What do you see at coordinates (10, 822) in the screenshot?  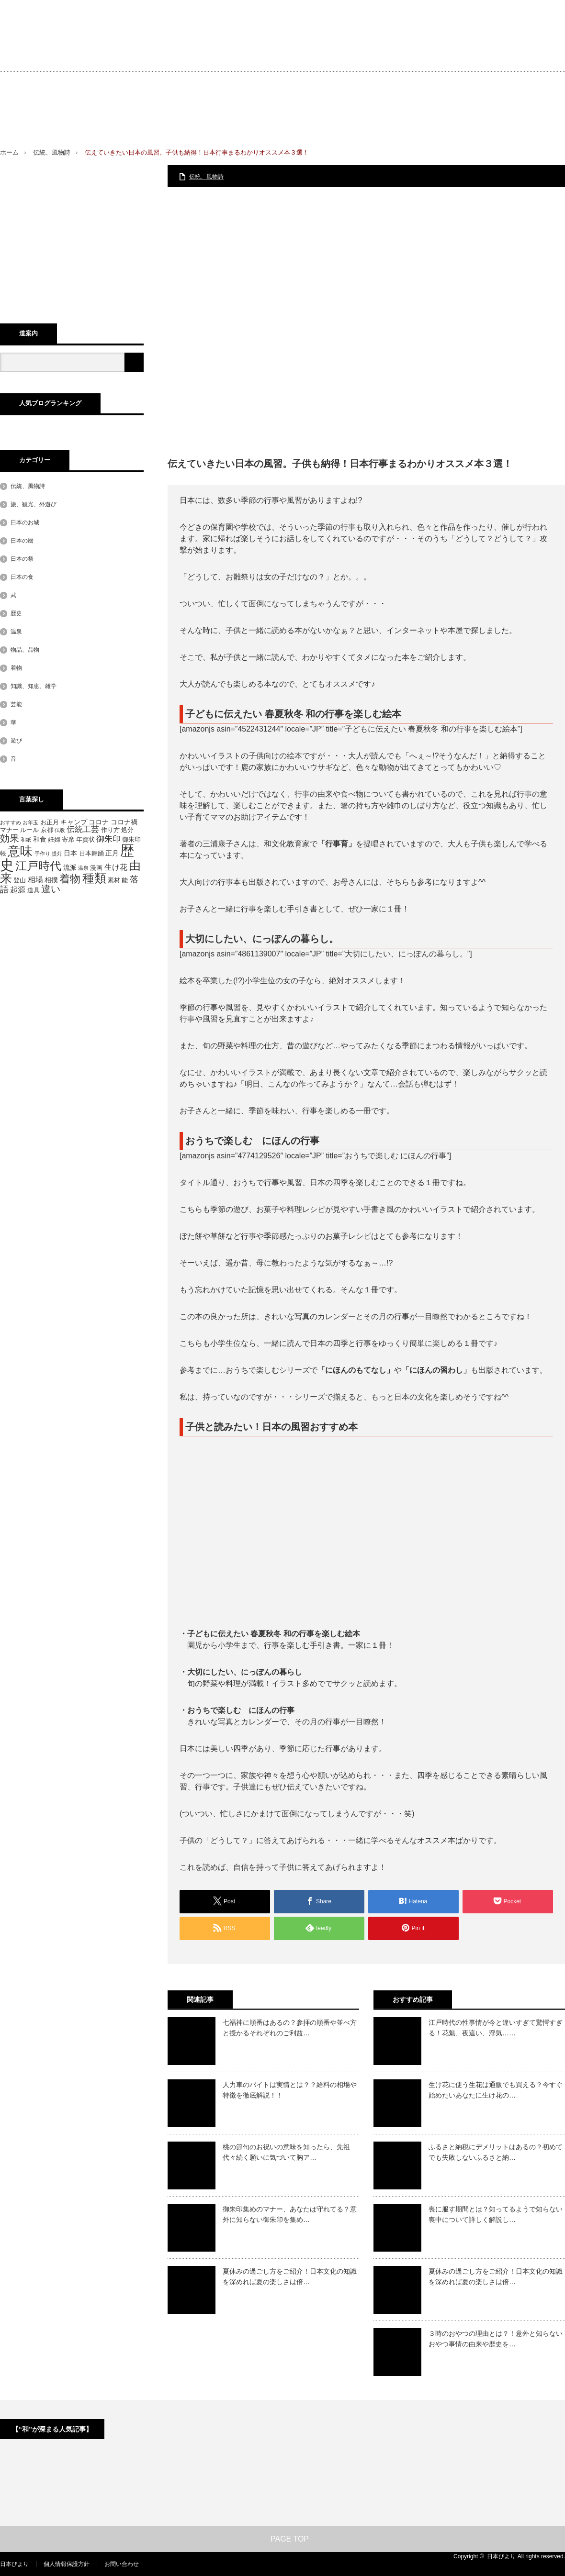 I see `おすすめ [おすすめ (4個の項目)]` at bounding box center [10, 822].